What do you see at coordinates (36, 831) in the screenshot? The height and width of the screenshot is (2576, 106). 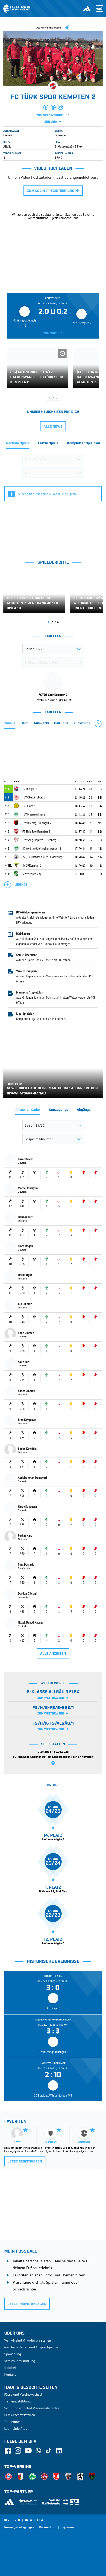 I see `FC Türk Spor Kempten 2` at bounding box center [36, 831].